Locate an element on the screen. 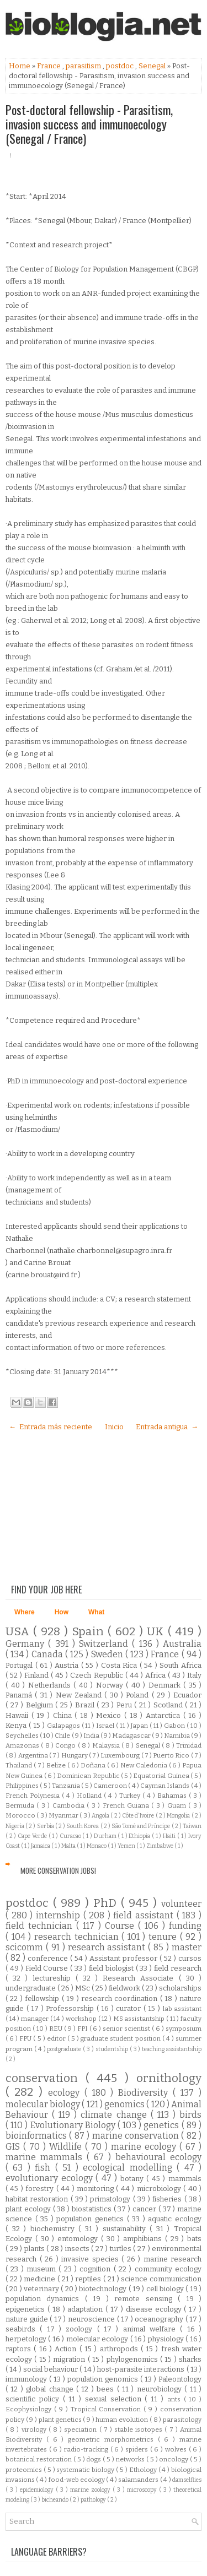 The image size is (207, 2576). Home is located at coordinates (20, 66).